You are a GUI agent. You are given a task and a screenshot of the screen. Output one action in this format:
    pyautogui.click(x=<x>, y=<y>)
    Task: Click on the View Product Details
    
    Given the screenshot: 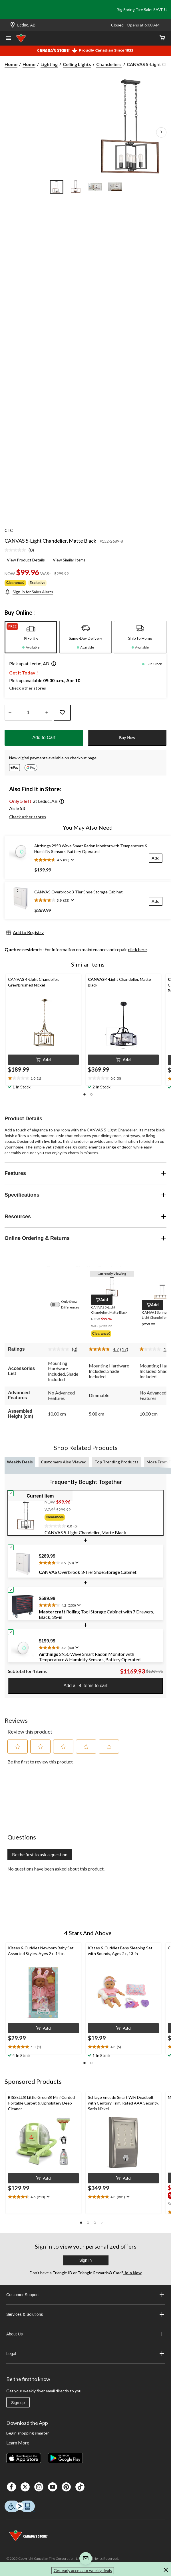 What is the action you would take?
    pyautogui.click(x=26, y=559)
    